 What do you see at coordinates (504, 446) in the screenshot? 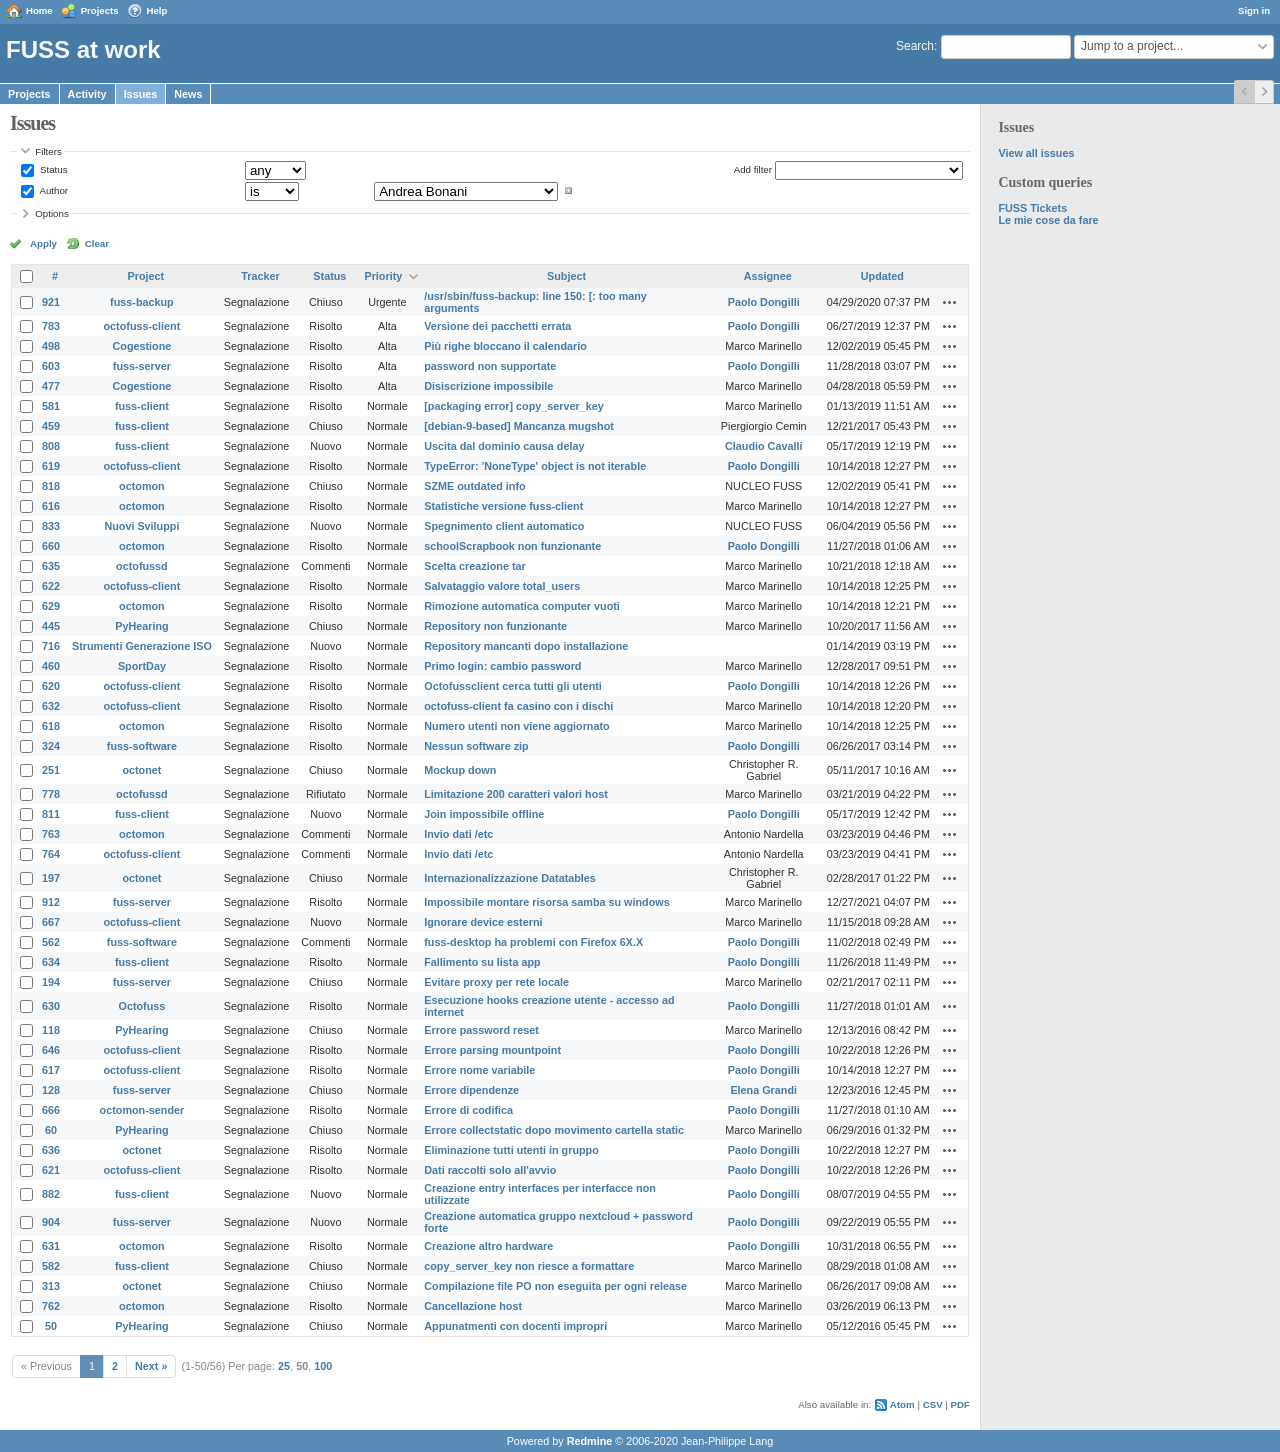
I see `Uscita dal dominio causa delay` at bounding box center [504, 446].